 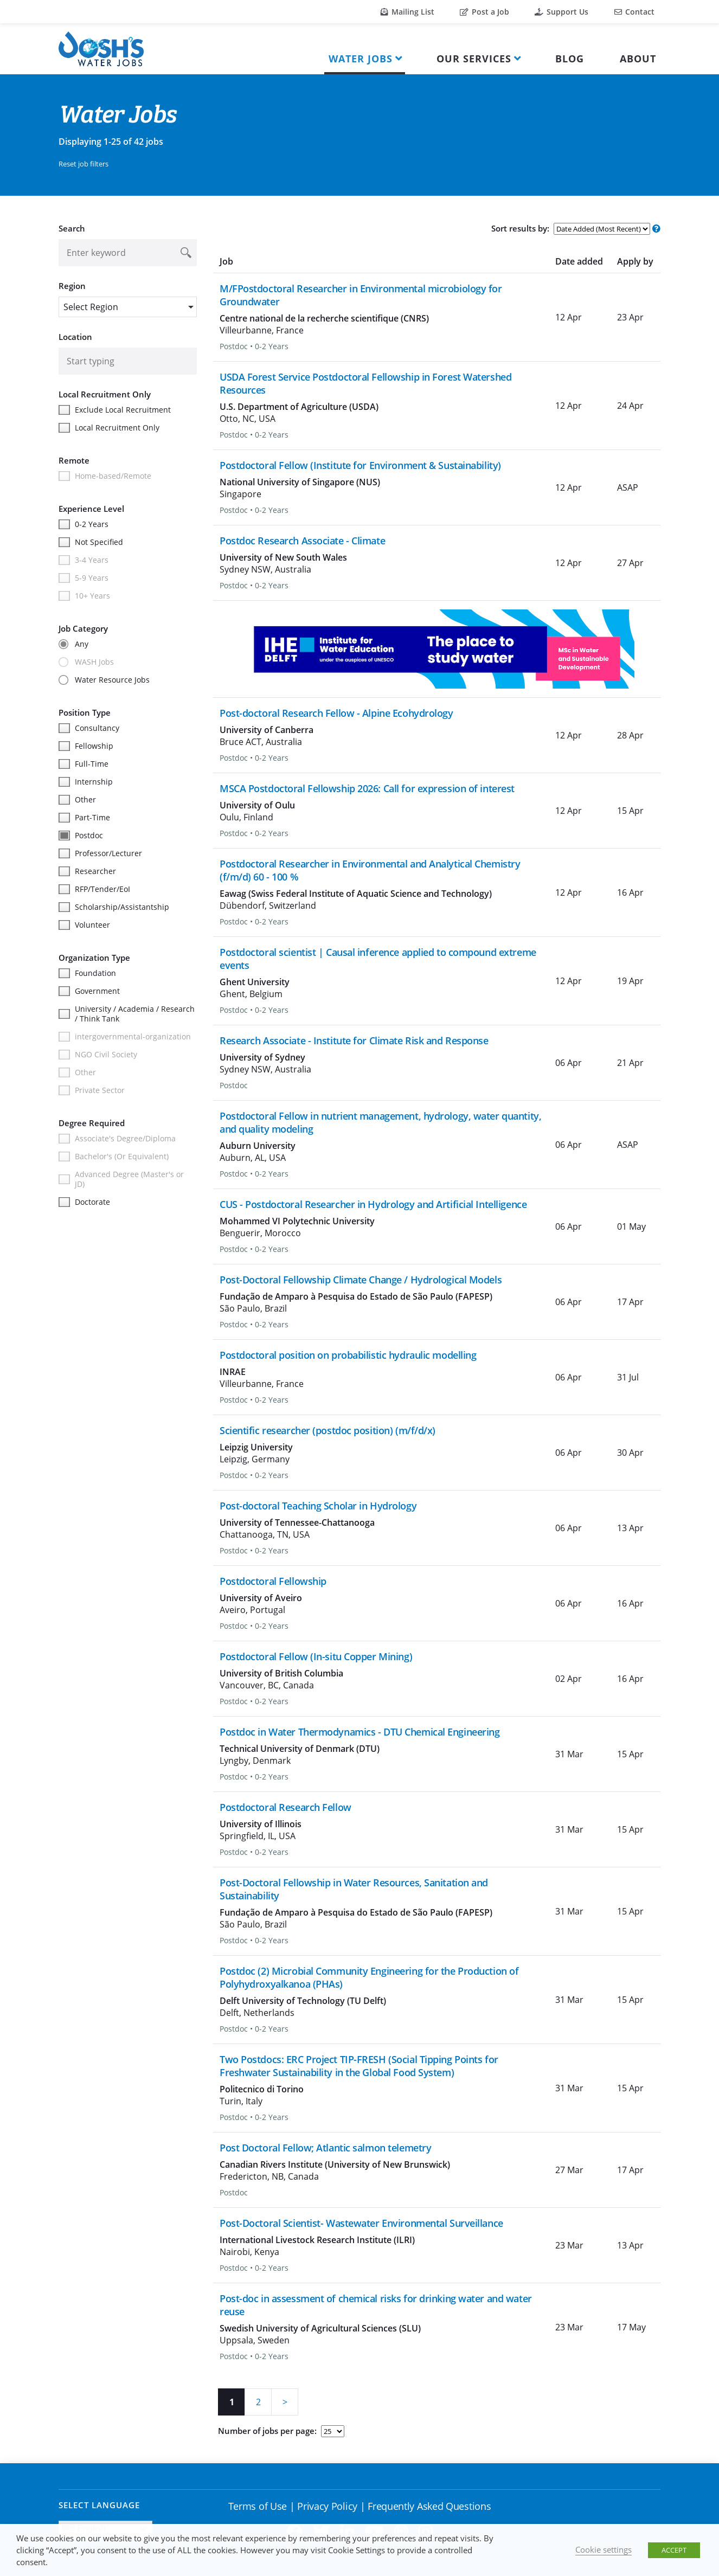 What do you see at coordinates (273, 1581) in the screenshot?
I see `Postdoctoral Fellowship` at bounding box center [273, 1581].